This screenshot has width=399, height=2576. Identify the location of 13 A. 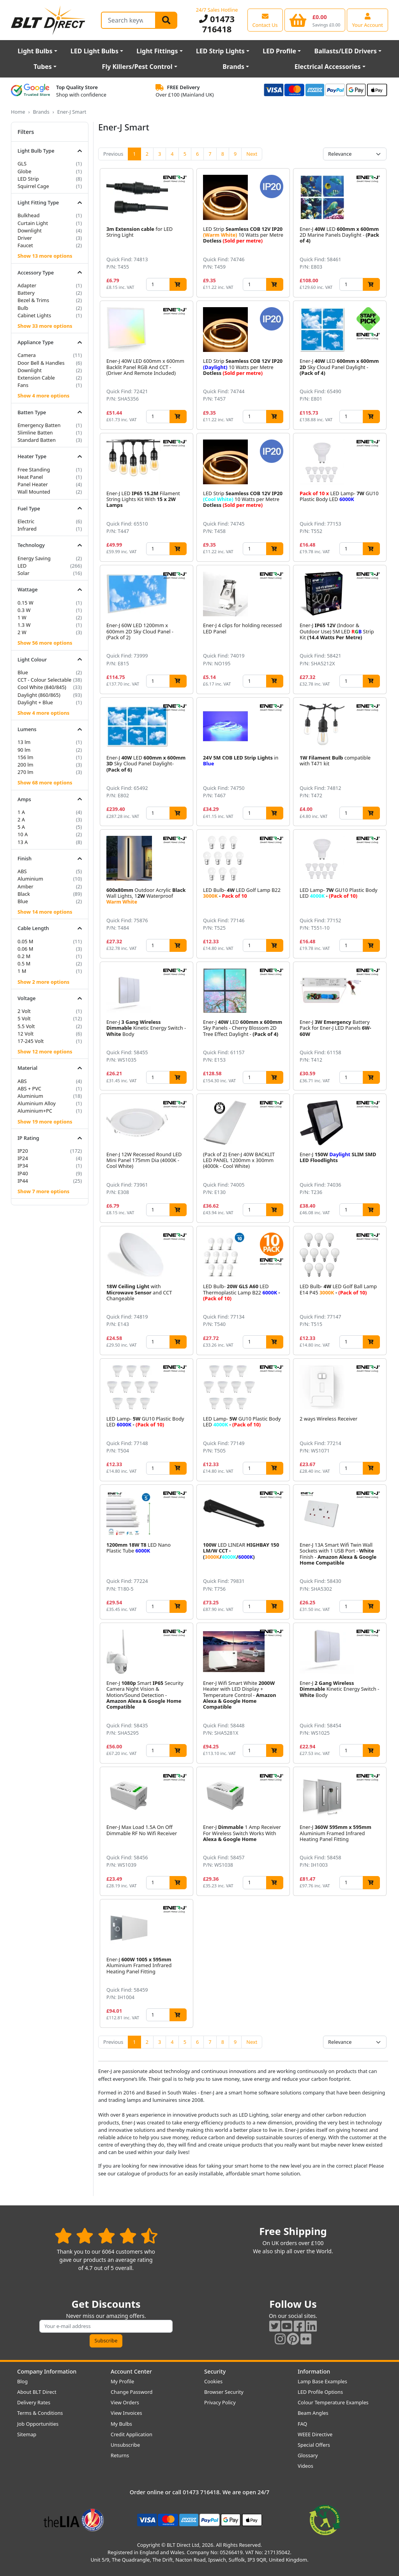
(23, 842).